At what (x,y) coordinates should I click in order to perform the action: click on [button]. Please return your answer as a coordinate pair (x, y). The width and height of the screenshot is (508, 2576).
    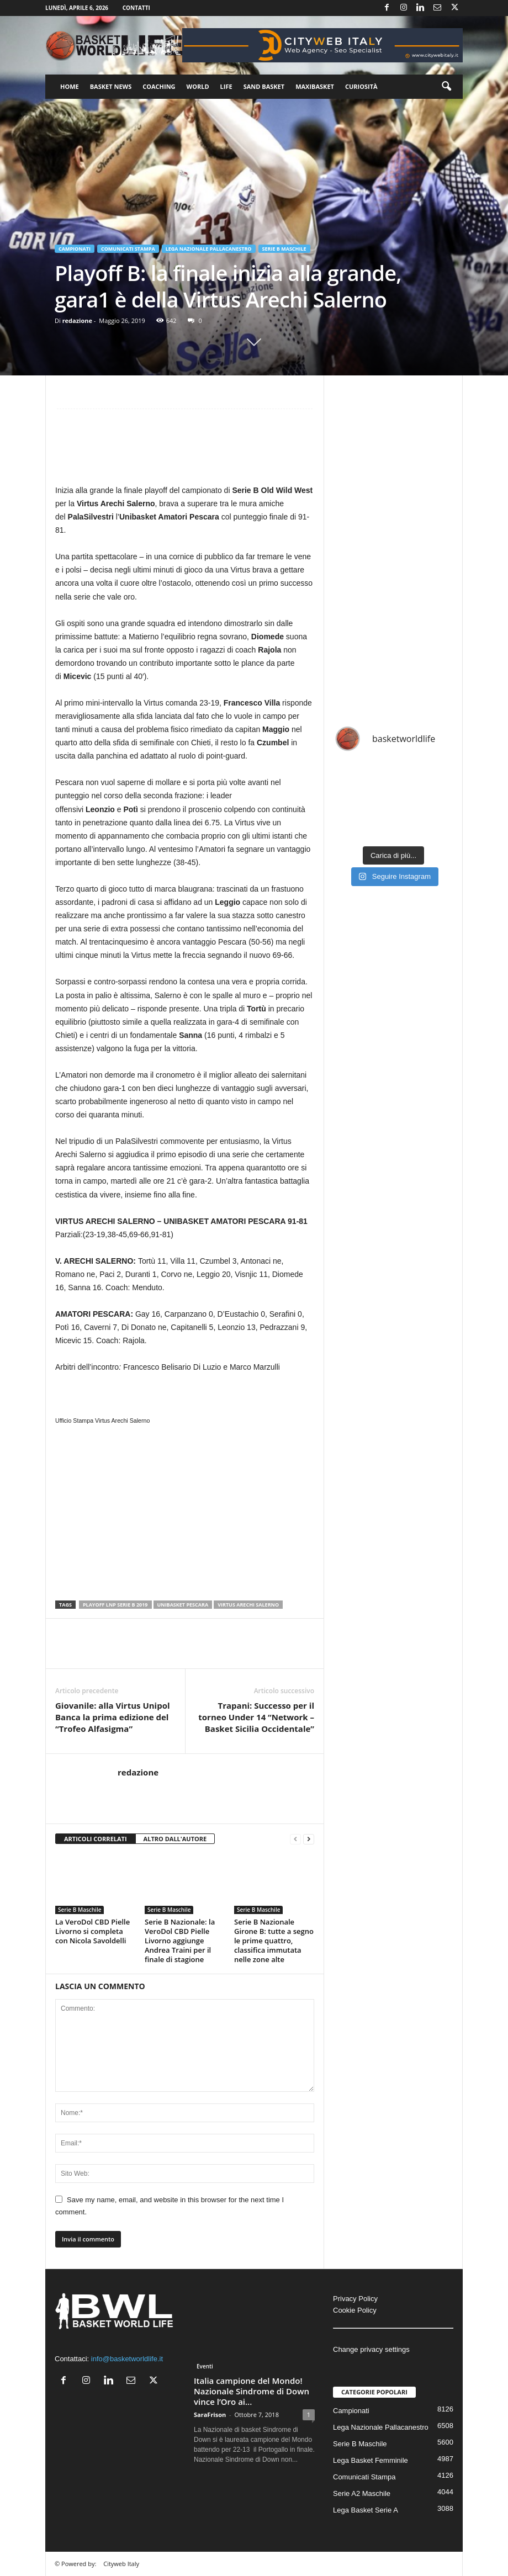
    Looking at the image, I should click on (446, 87).